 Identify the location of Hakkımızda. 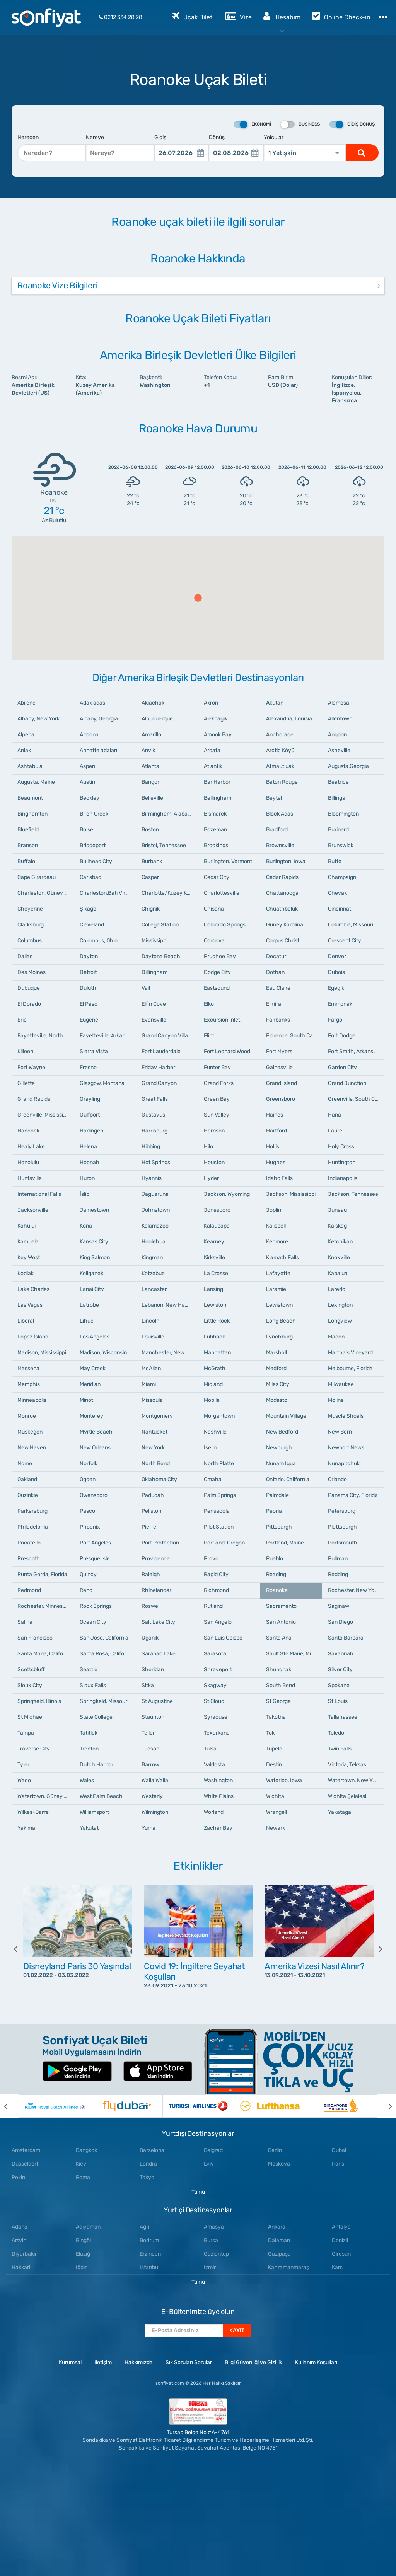
(139, 2362).